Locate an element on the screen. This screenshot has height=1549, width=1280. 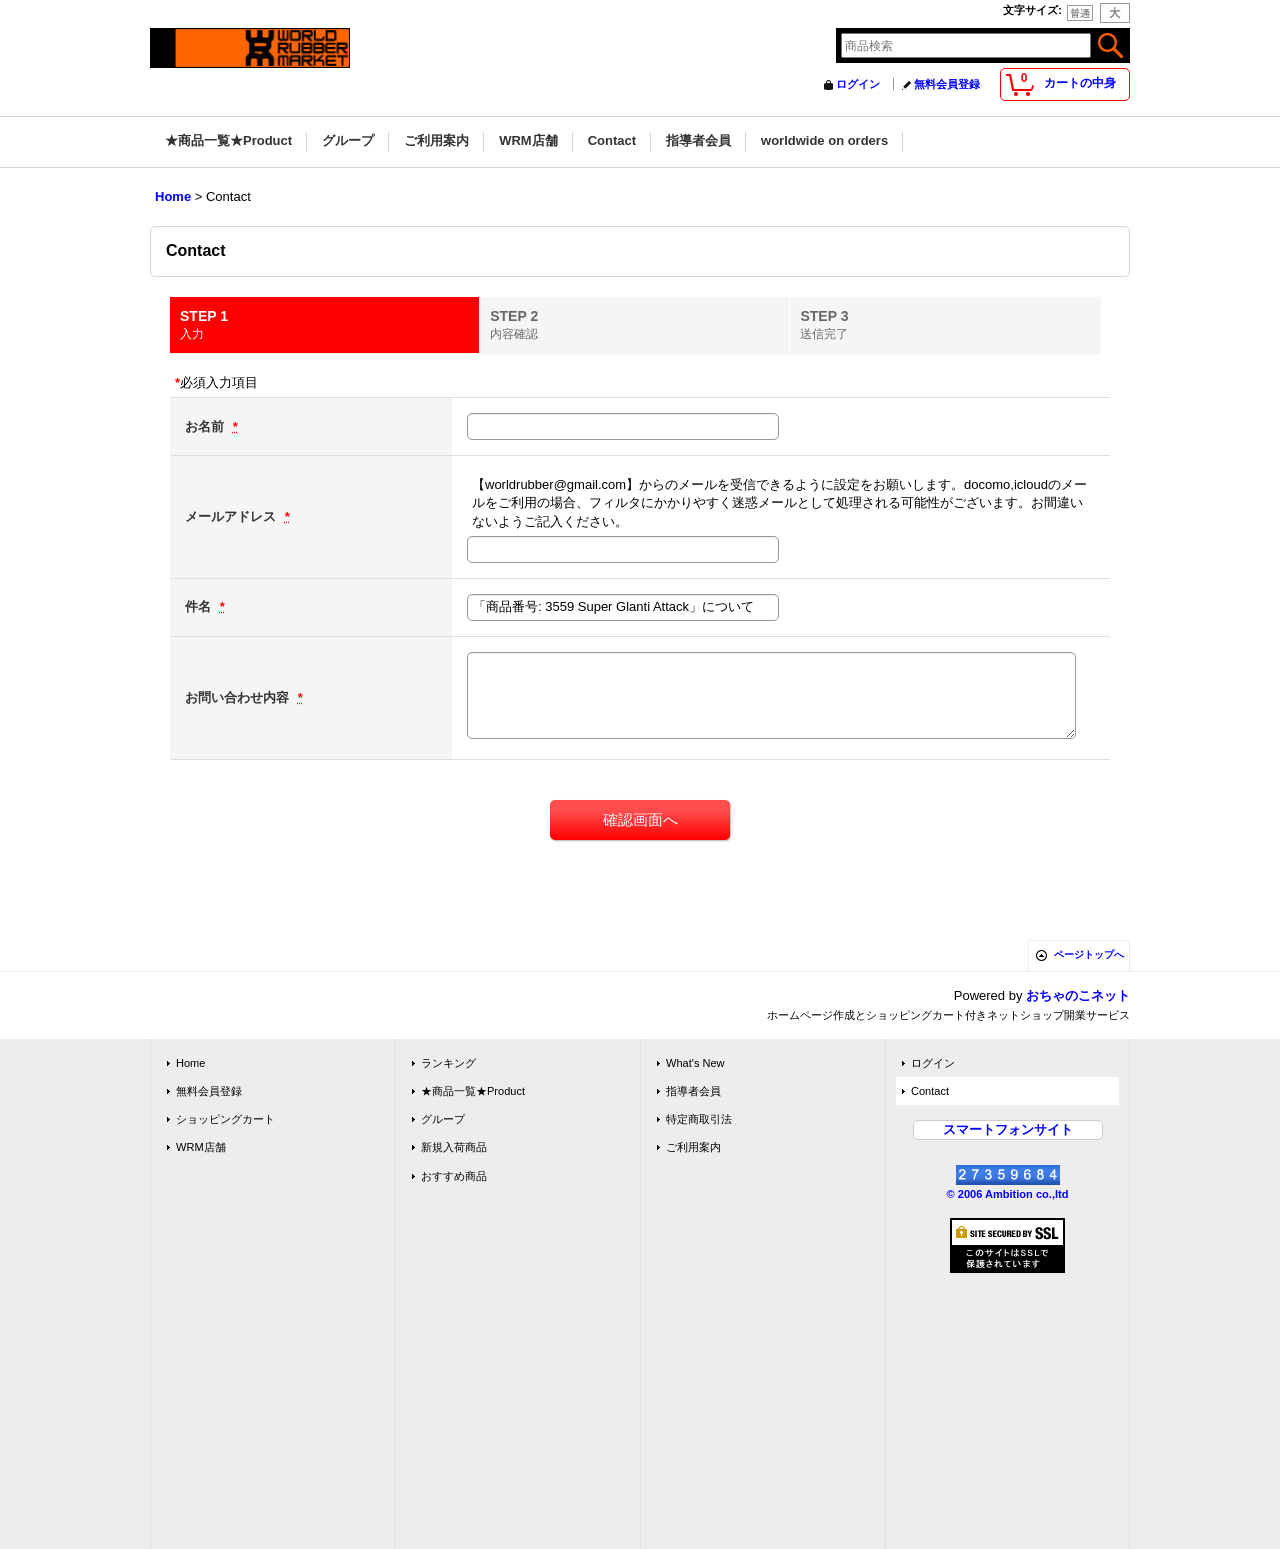
お問い合わせ内容 is located at coordinates (239, 697).